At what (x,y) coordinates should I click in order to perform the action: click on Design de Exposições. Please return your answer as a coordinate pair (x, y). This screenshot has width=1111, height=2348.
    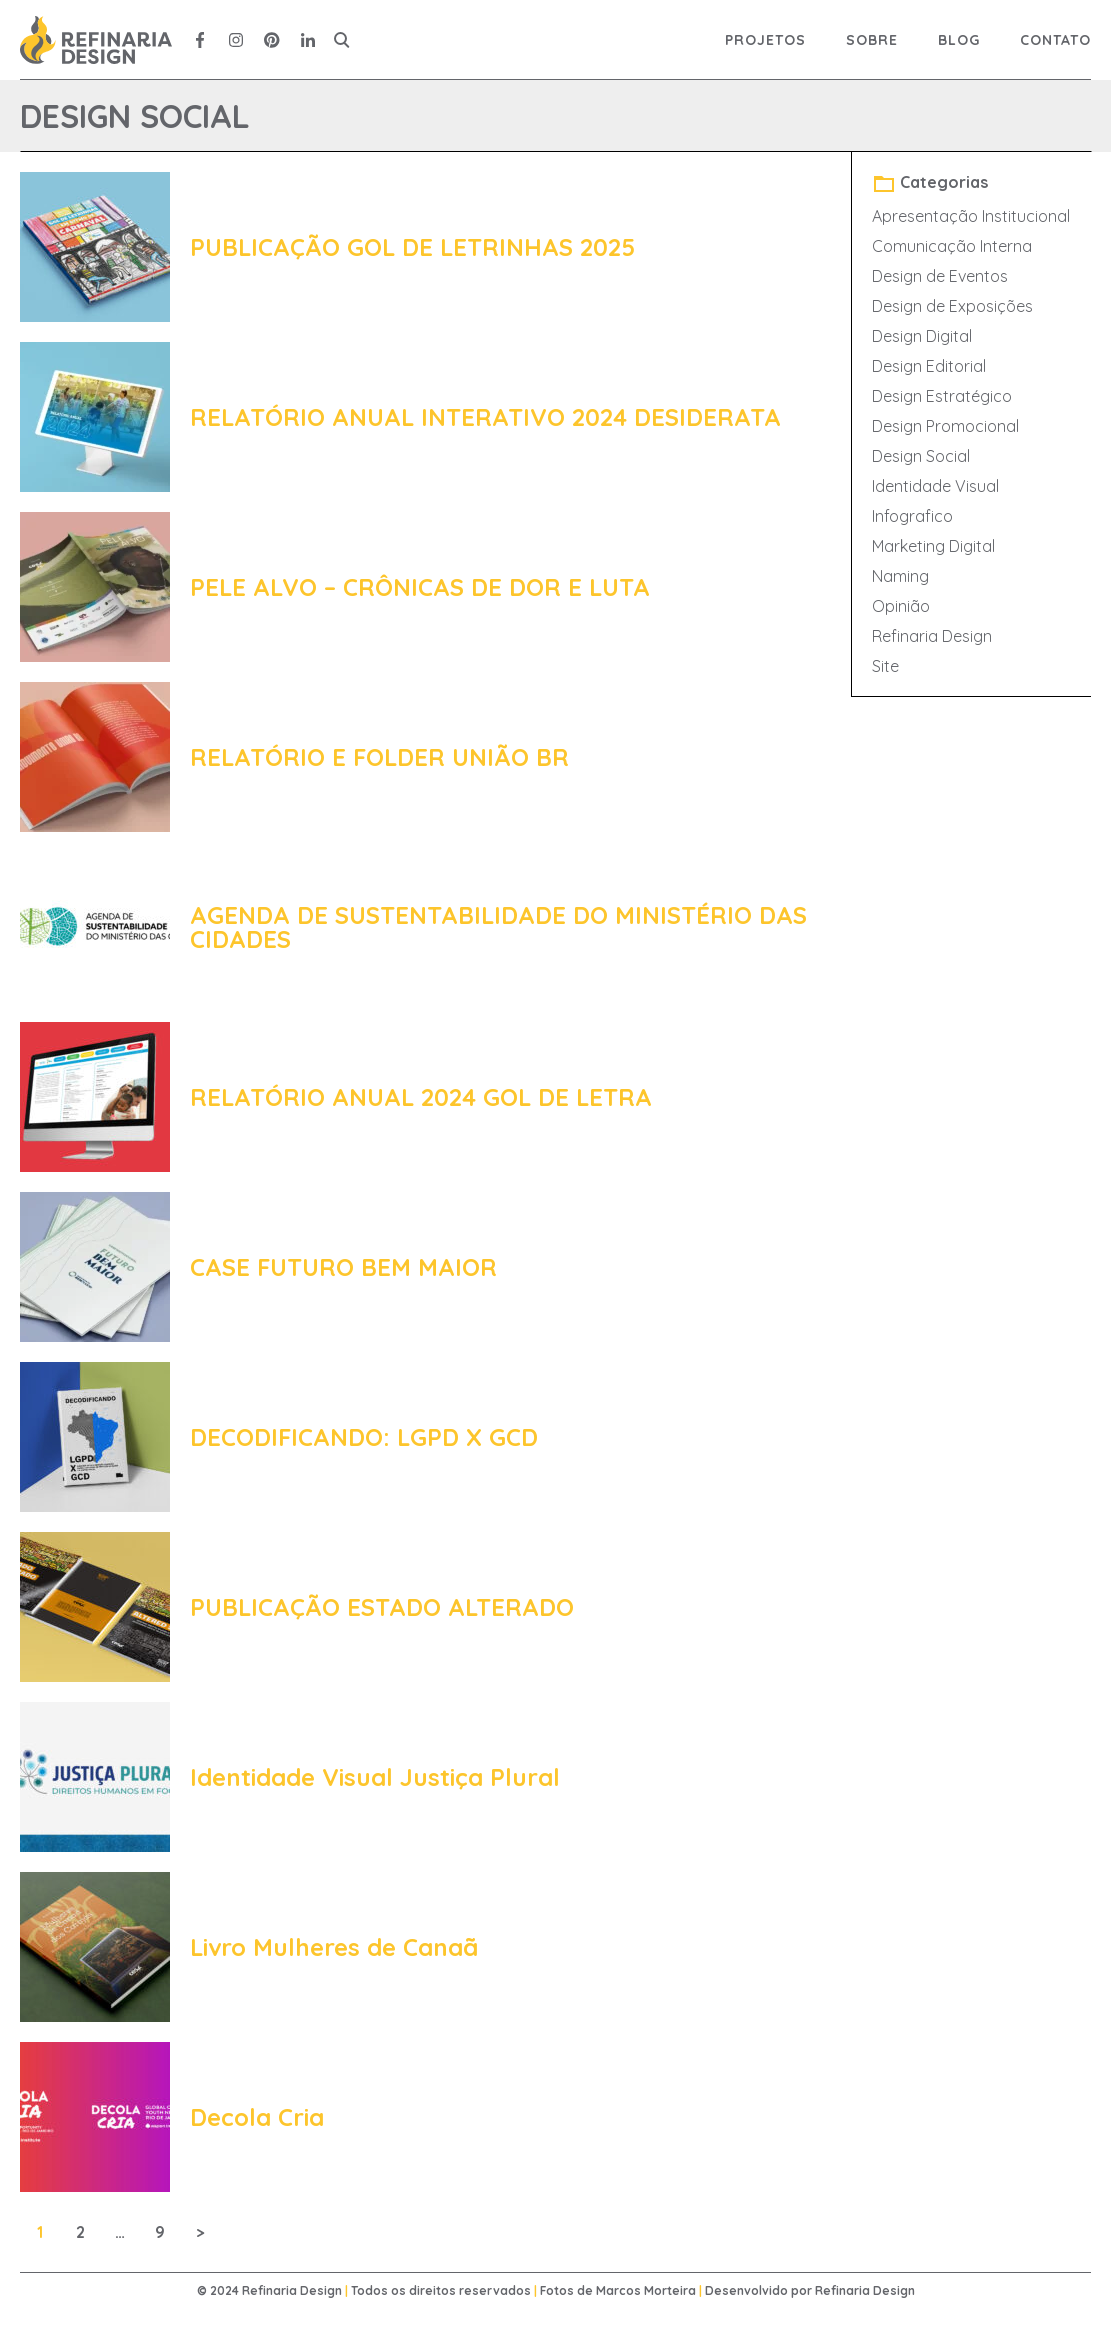
    Looking at the image, I should click on (952, 306).